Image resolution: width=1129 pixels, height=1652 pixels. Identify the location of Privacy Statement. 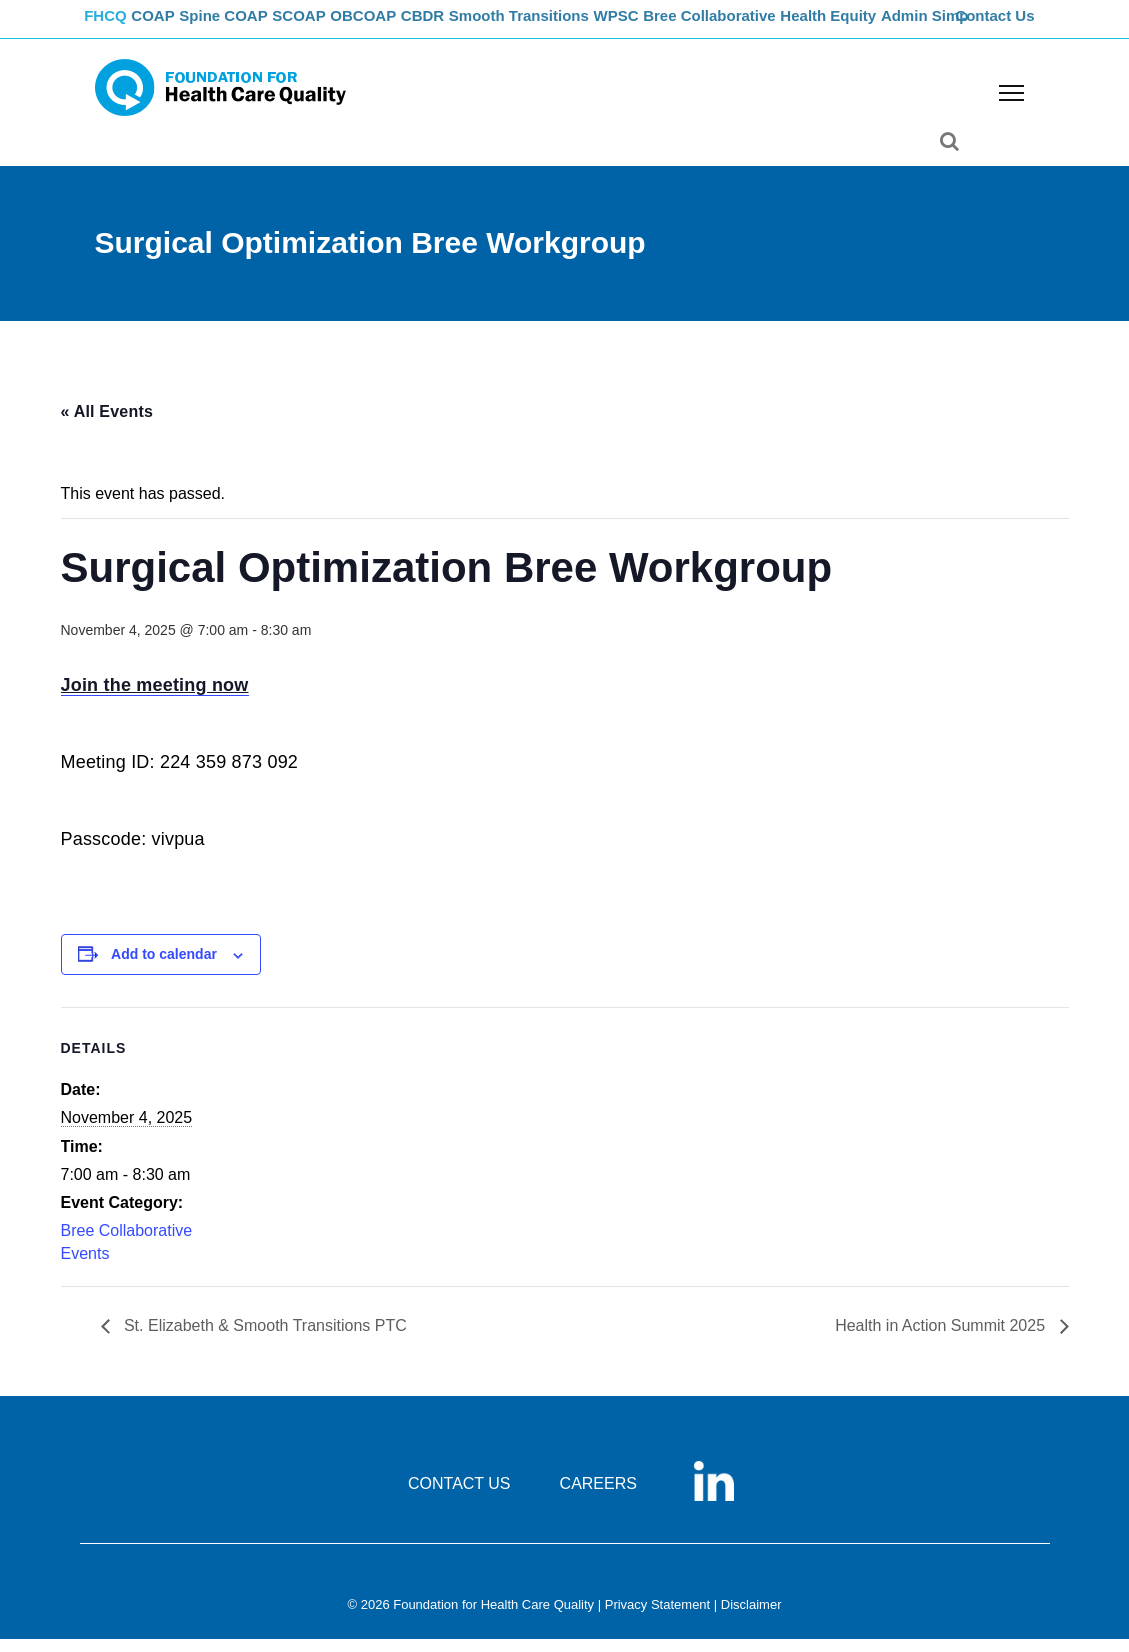
(658, 1618).